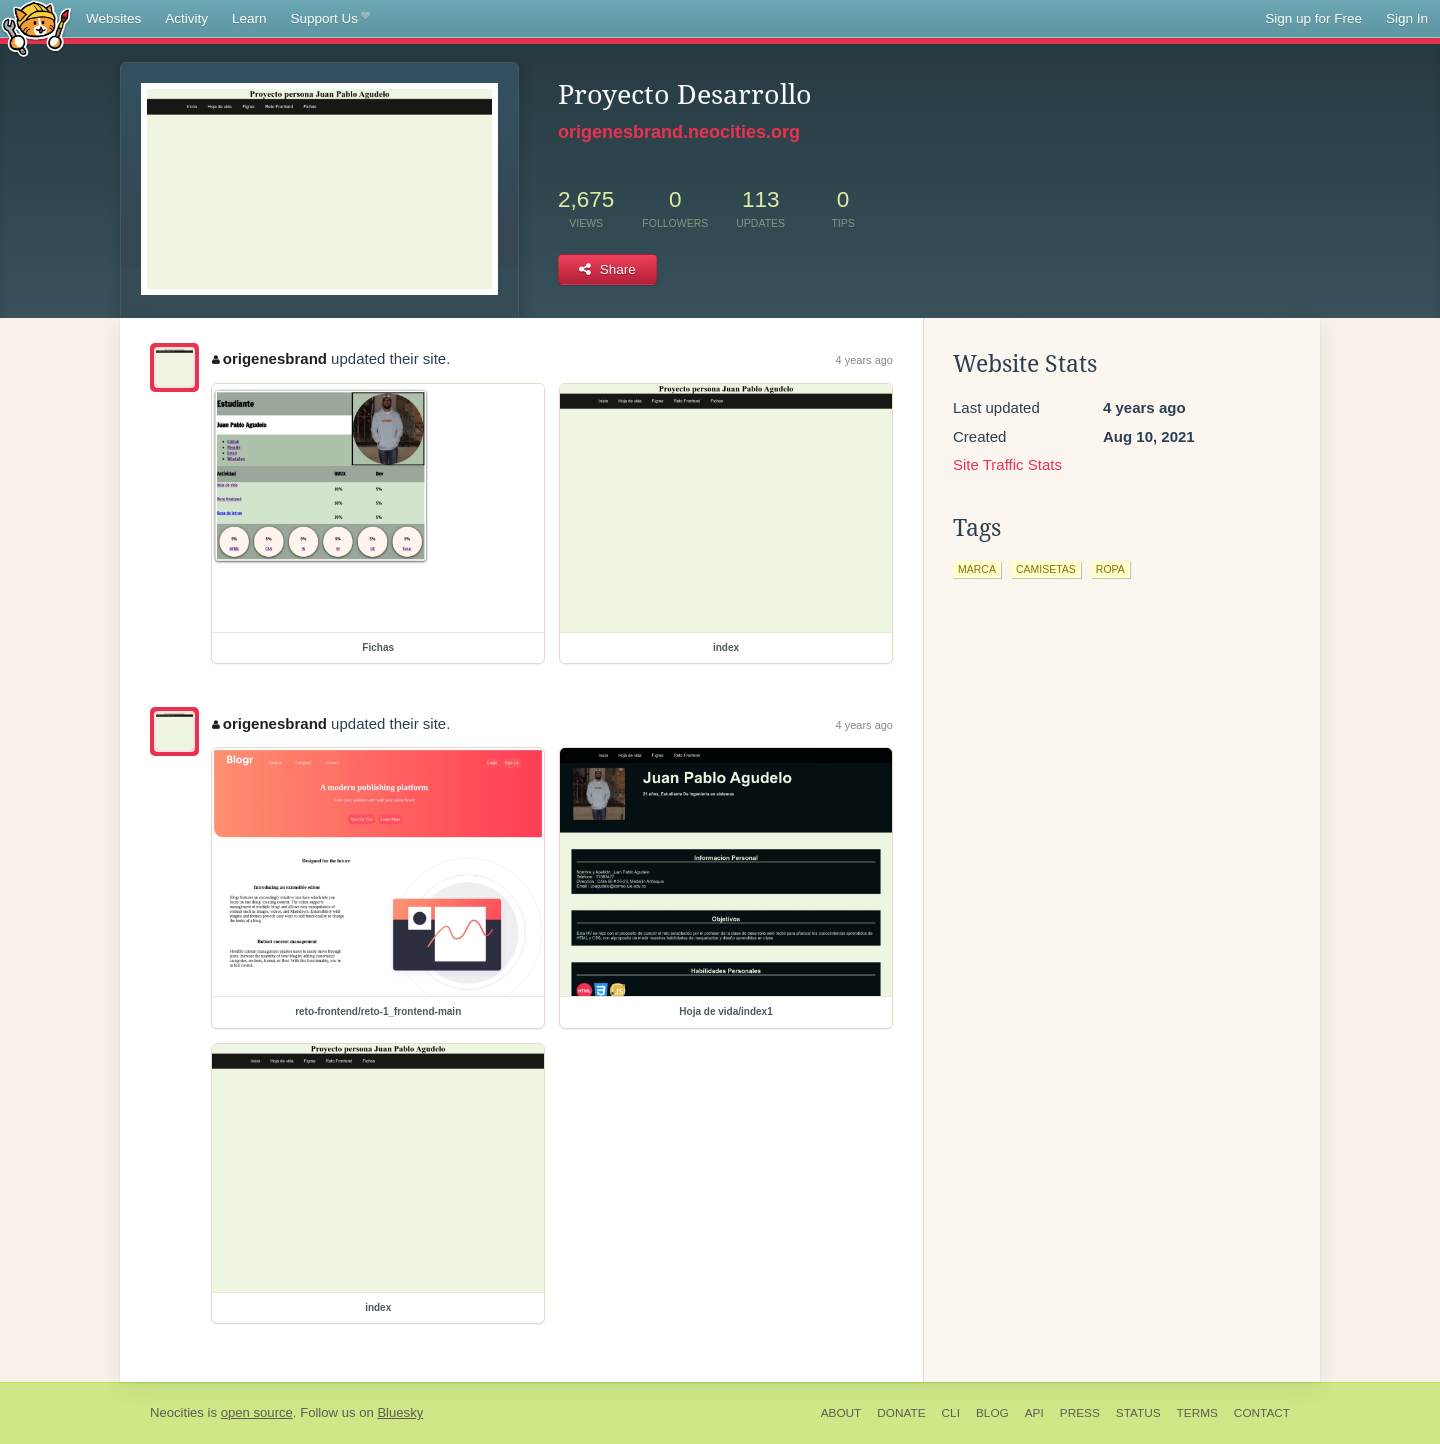 The width and height of the screenshot is (1440, 1444). What do you see at coordinates (269, 358) in the screenshot?
I see `origenesbrand` at bounding box center [269, 358].